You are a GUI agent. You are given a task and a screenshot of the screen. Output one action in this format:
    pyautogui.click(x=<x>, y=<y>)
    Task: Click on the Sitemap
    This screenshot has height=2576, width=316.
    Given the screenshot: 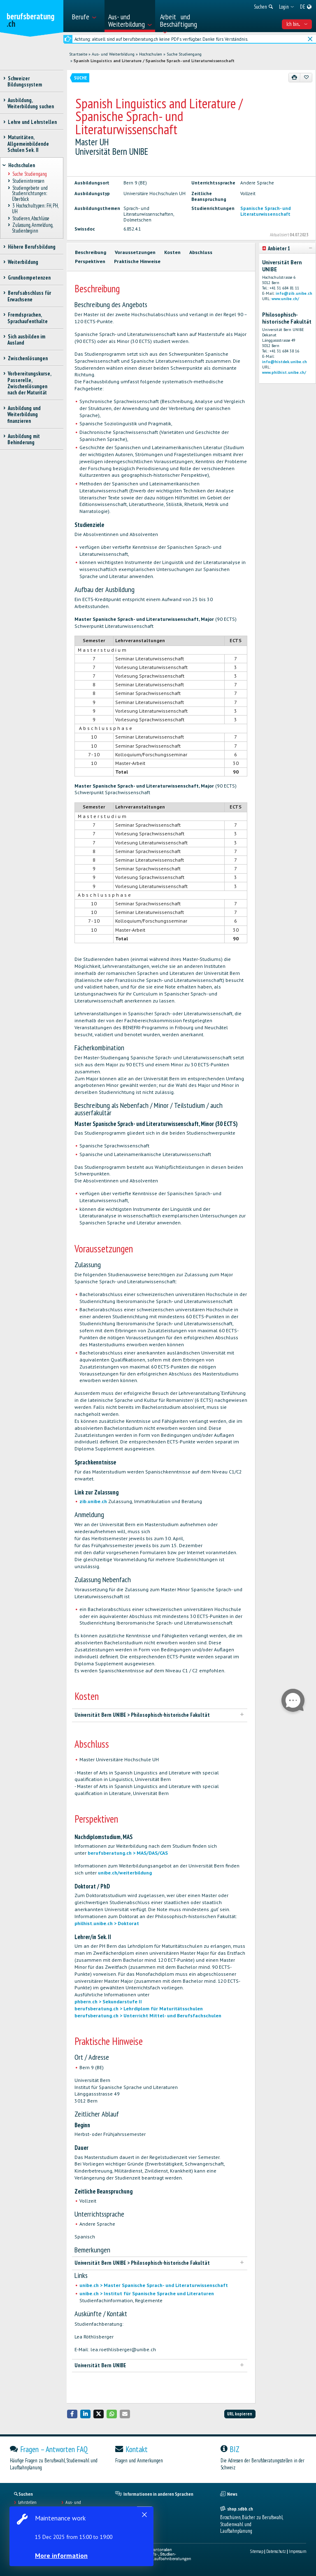 What is the action you would take?
    pyautogui.click(x=256, y=2551)
    